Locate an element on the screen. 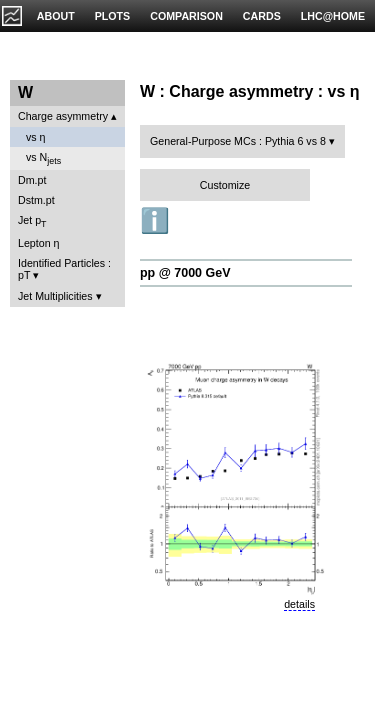 This screenshot has width=375, height=720. Dstm.pt is located at coordinates (36, 200).